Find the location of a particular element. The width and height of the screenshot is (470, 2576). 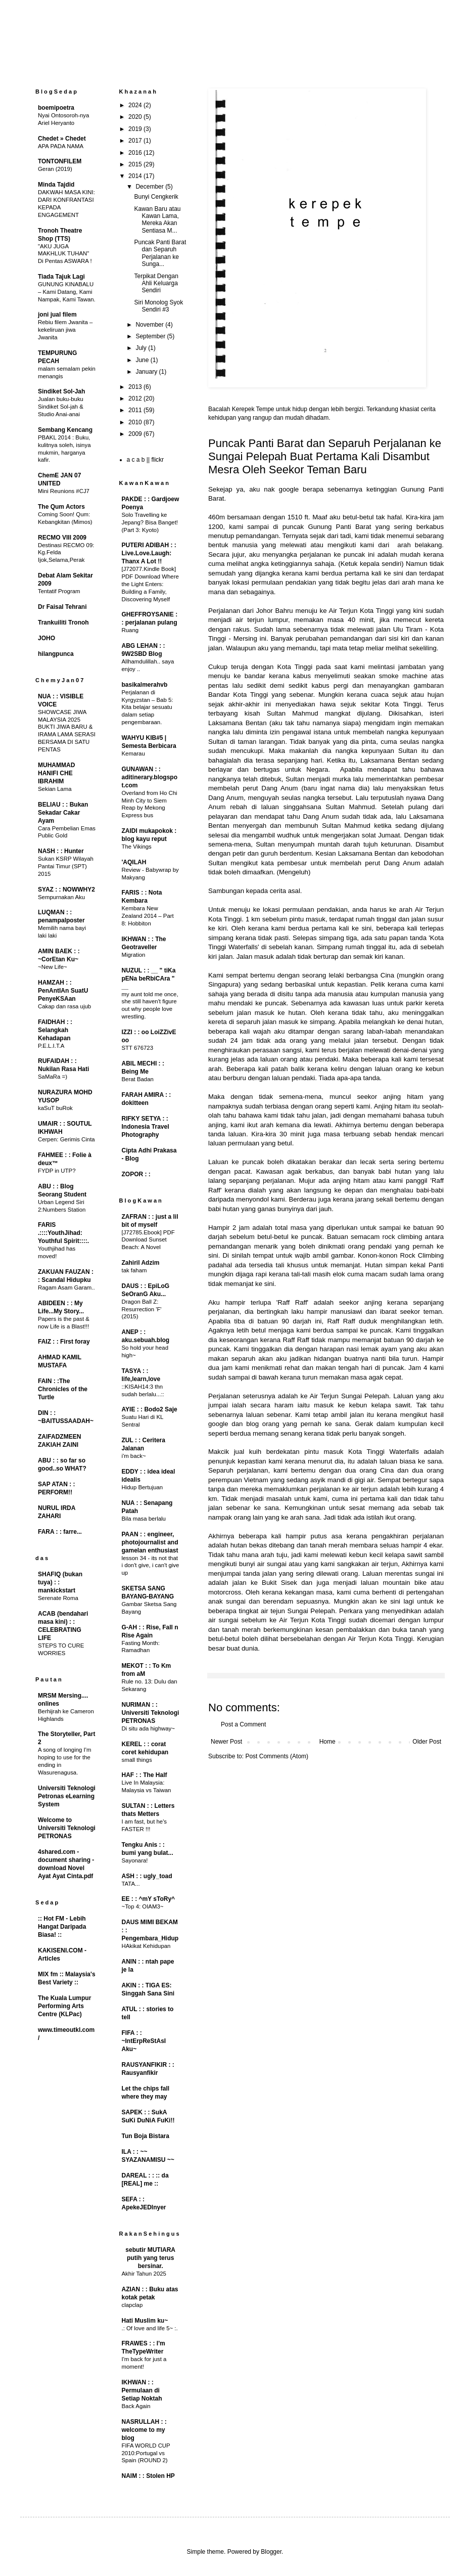

2024 is located at coordinates (136, 105).